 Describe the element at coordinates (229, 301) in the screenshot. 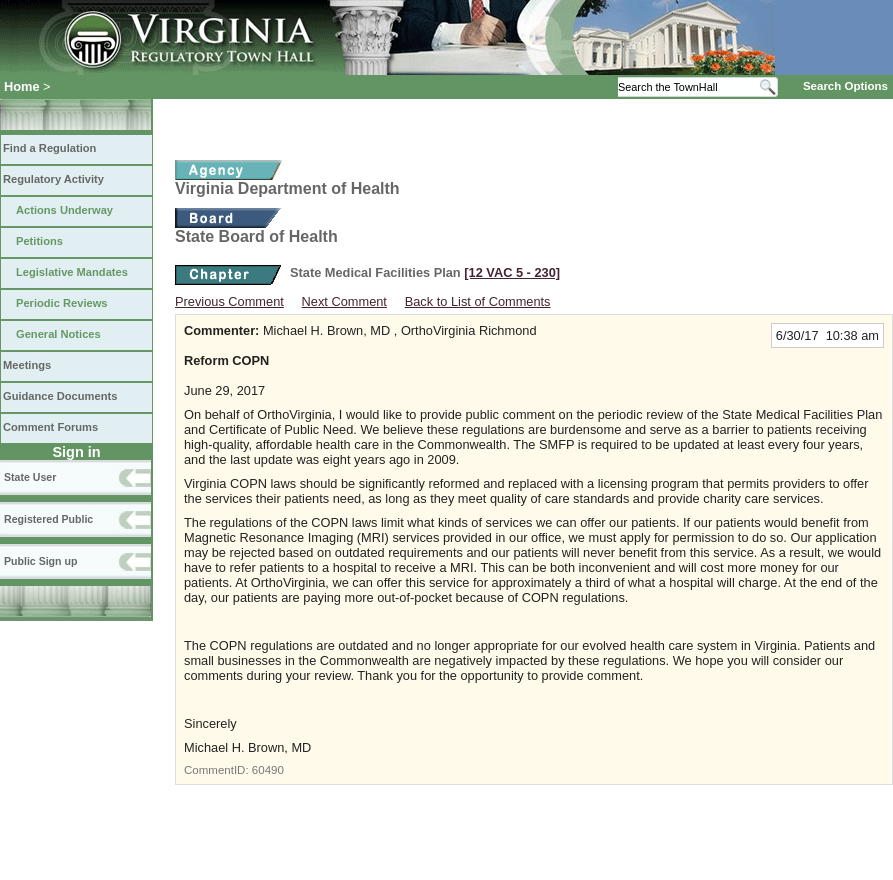

I see `Previous Comment` at that location.